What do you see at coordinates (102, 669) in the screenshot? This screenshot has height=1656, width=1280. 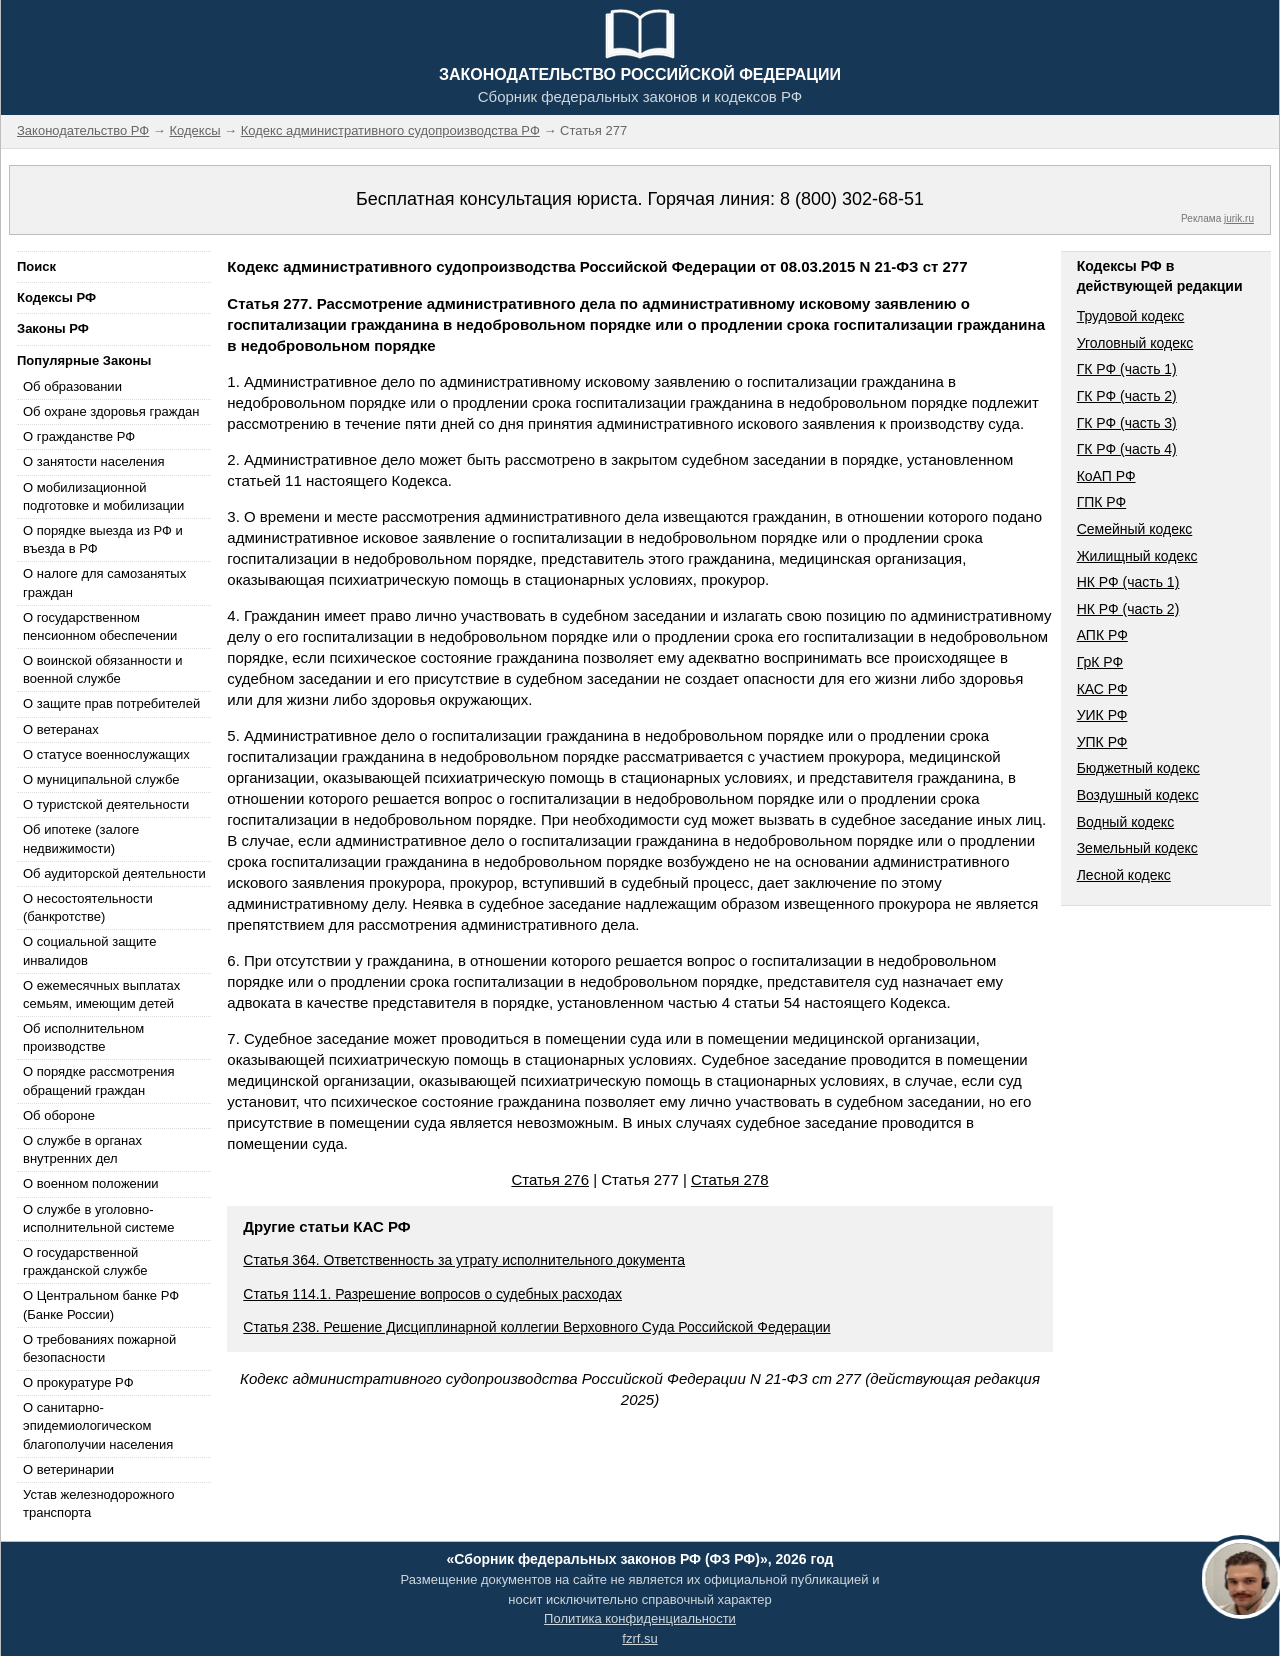 I see `О воинской обязанности и военной службе` at bounding box center [102, 669].